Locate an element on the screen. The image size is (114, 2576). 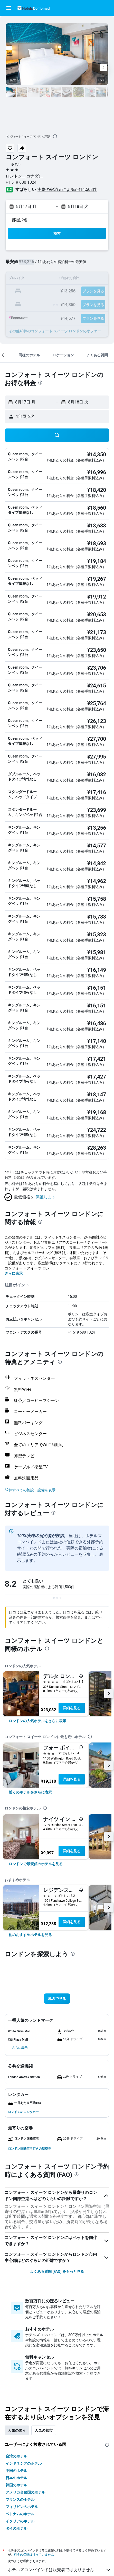
ホテルズコンバインドは販売者ではありません is located at coordinates (59, 2570).